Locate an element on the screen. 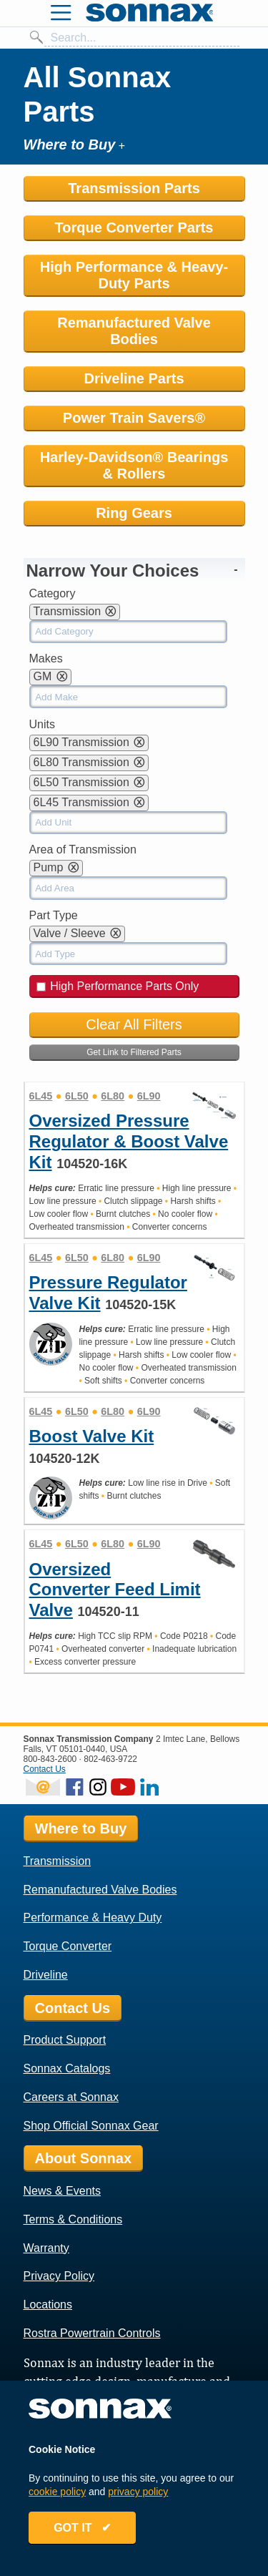  Locations is located at coordinates (48, 2304).